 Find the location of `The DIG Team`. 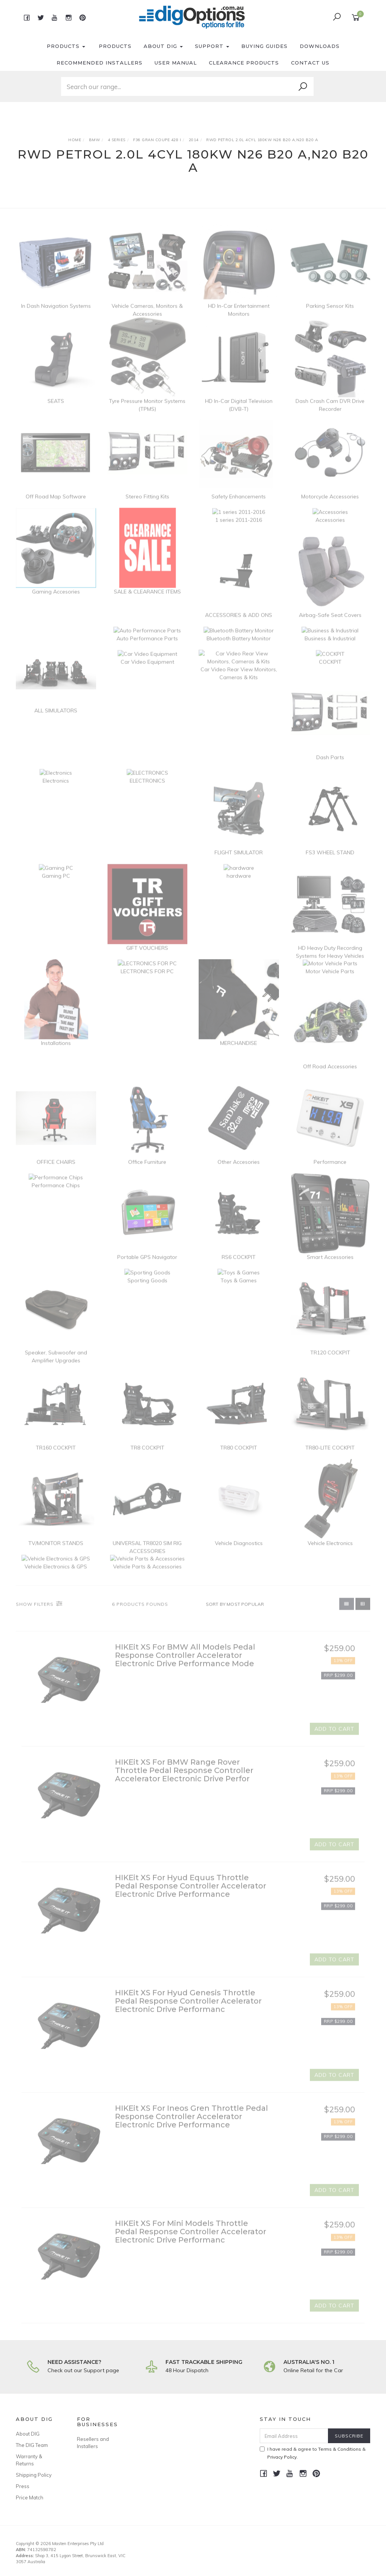

The DIG Team is located at coordinates (32, 2445).